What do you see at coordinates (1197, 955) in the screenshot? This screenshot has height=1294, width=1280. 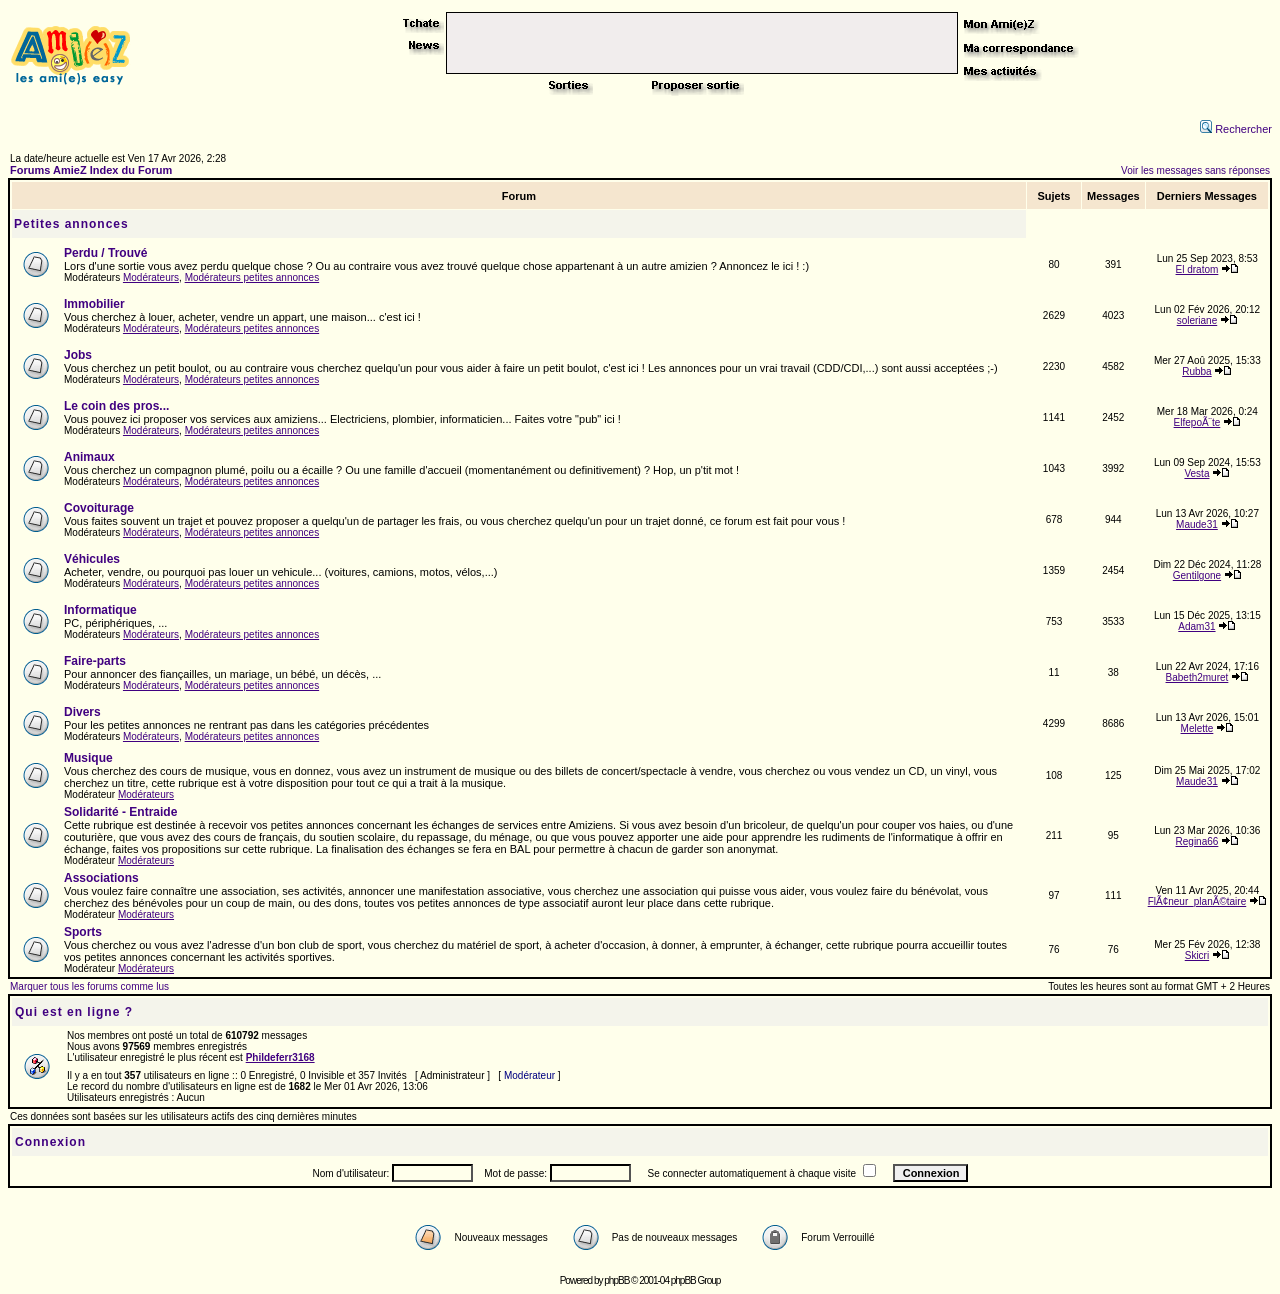 I see `Skicri` at bounding box center [1197, 955].